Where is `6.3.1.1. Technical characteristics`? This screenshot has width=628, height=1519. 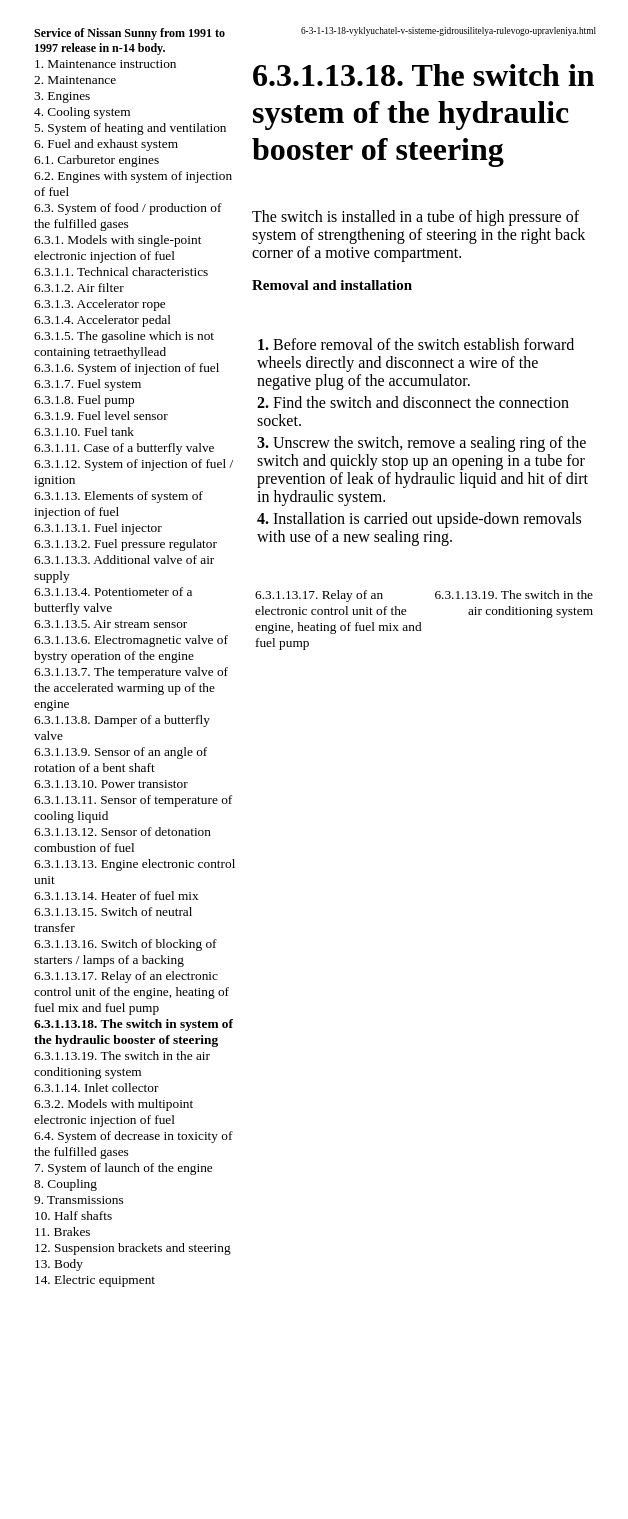 6.3.1.1. Technical characteristics is located at coordinates (121, 271).